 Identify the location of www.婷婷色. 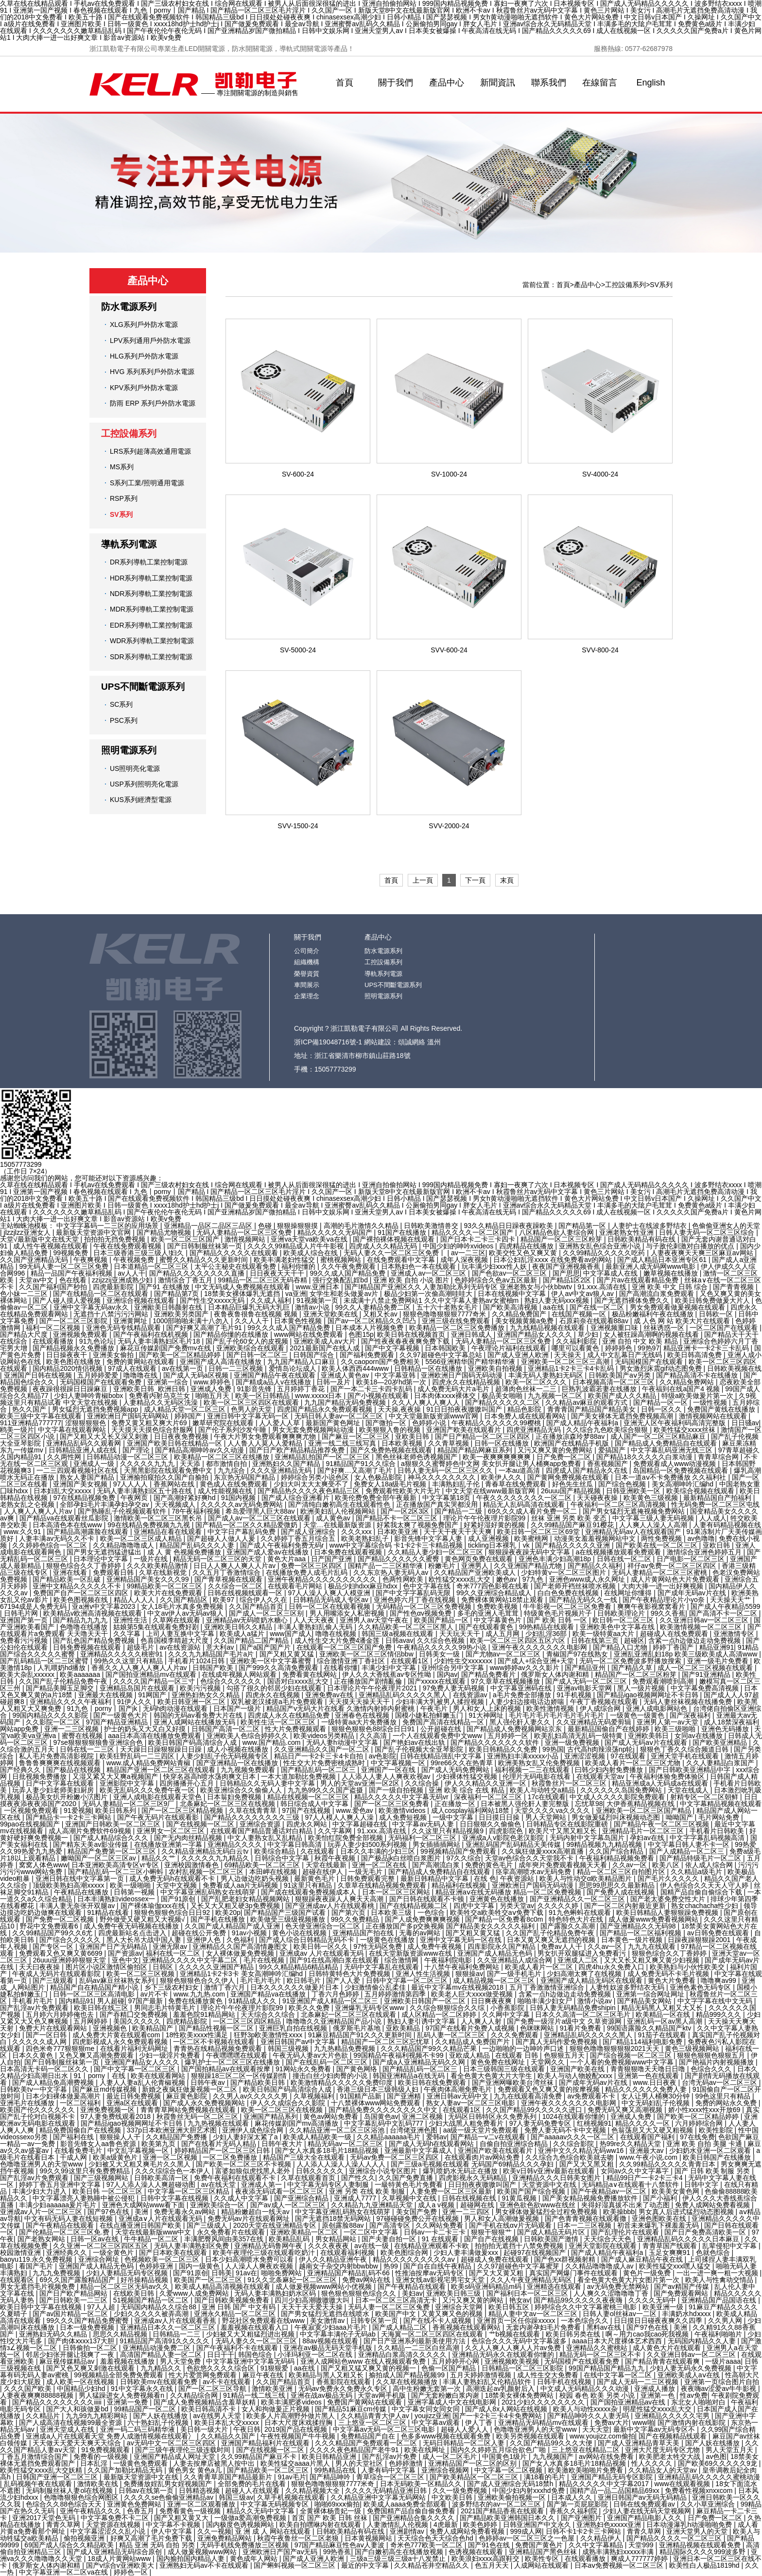
(212, 1382).